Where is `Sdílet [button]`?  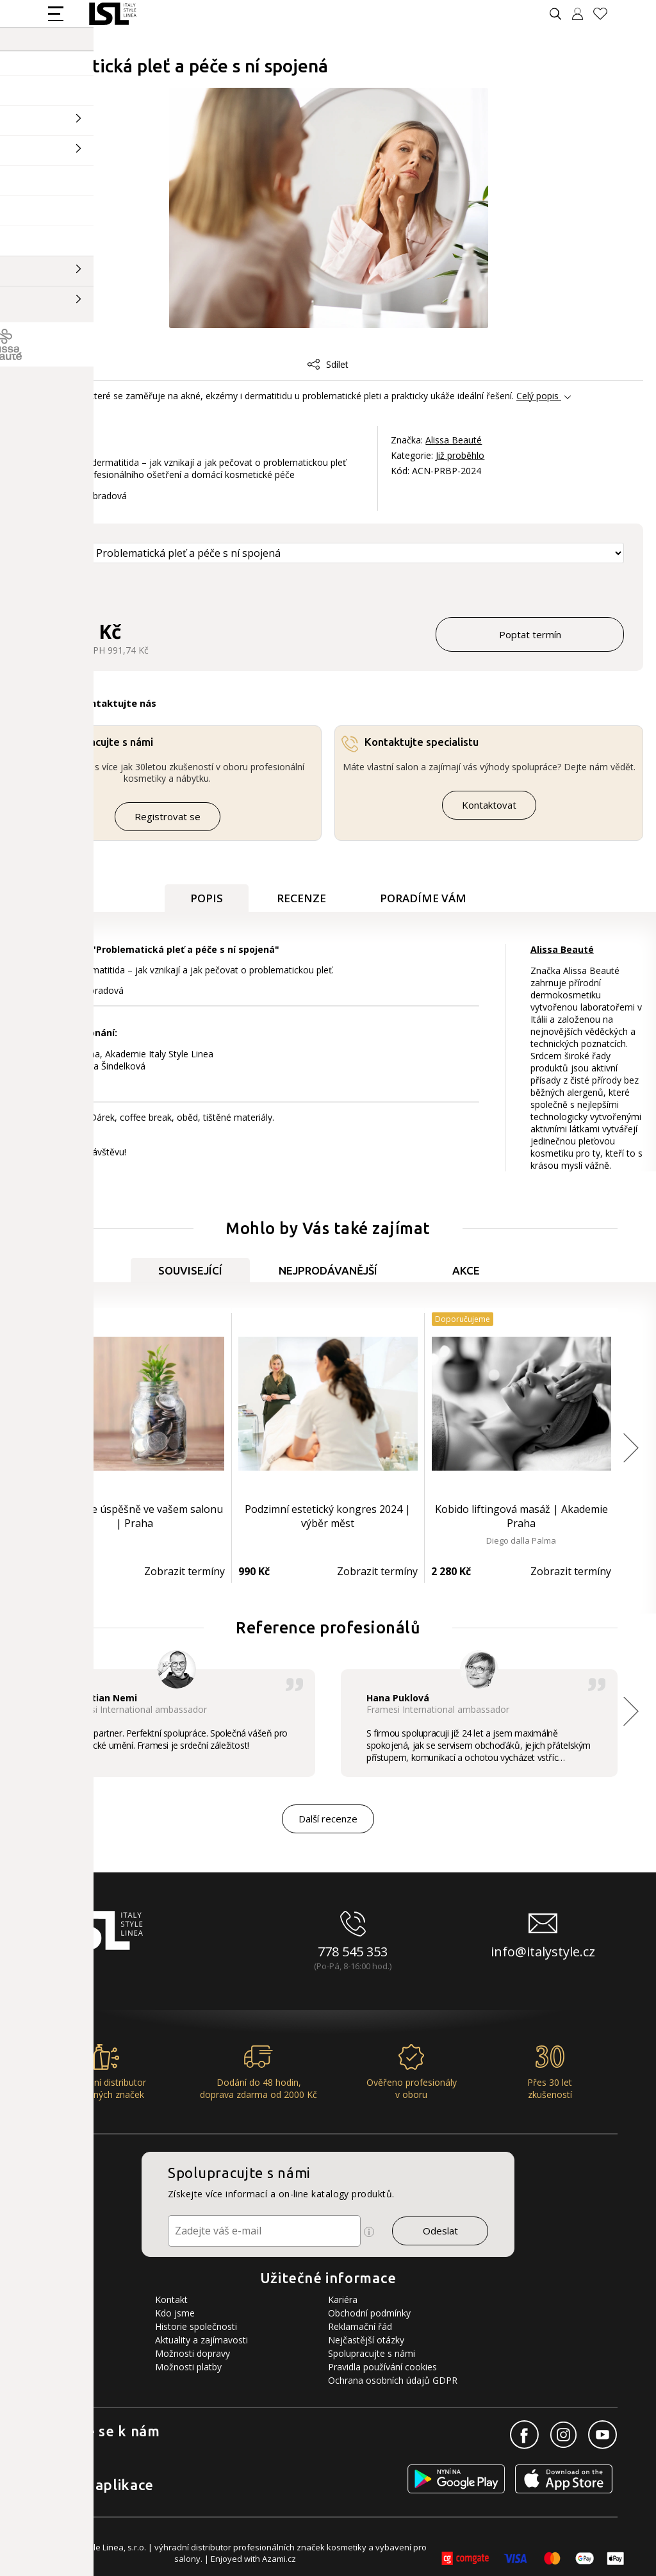
Sdílet [button] is located at coordinates (328, 364).